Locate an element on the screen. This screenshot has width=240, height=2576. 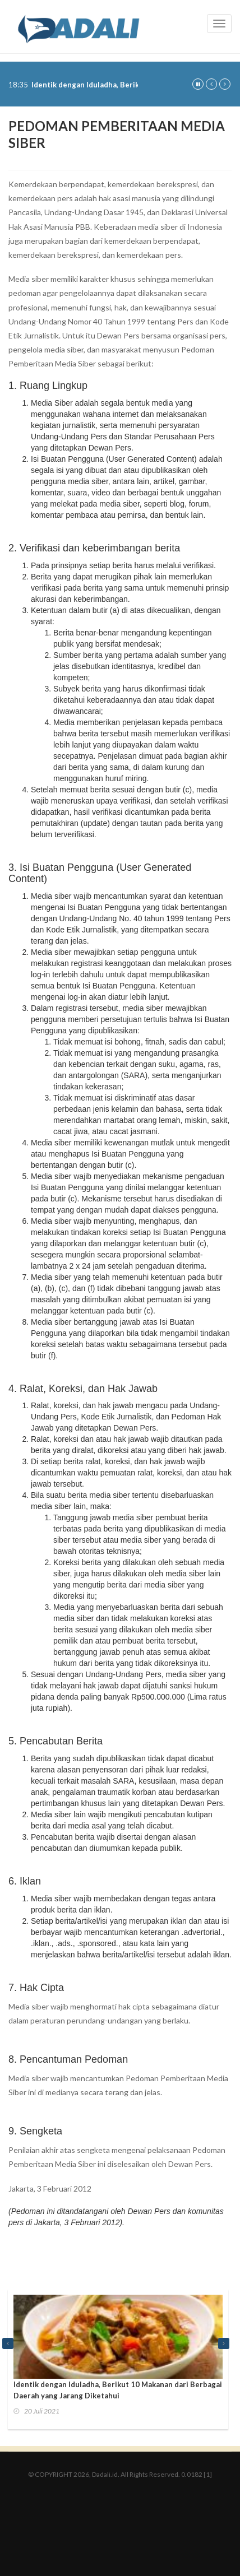
Identik dengan Iduladha, Berikut 10 Makanan dari Berbagai Daerah yang Jarang Diketahui is located at coordinates (117, 2390).